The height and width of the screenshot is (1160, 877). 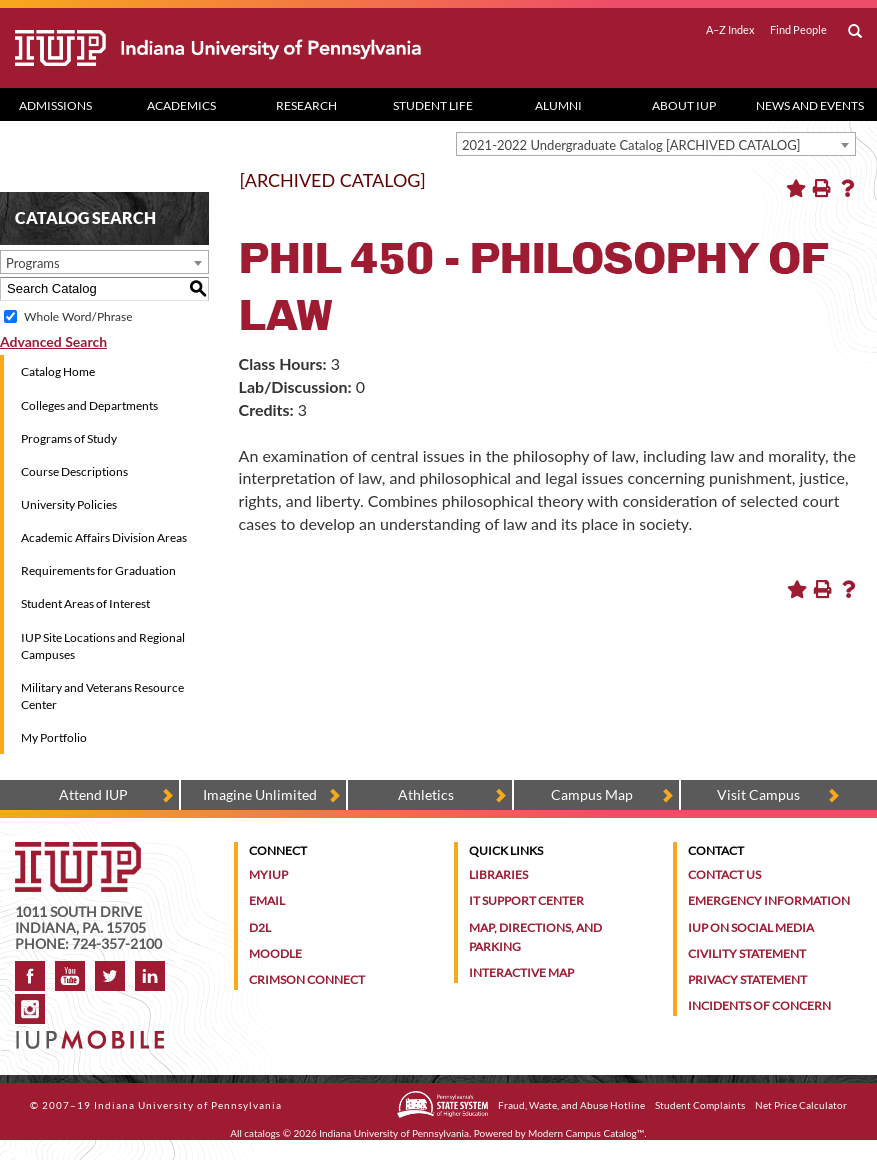 What do you see at coordinates (98, 570) in the screenshot?
I see `Requirements for Graduation` at bounding box center [98, 570].